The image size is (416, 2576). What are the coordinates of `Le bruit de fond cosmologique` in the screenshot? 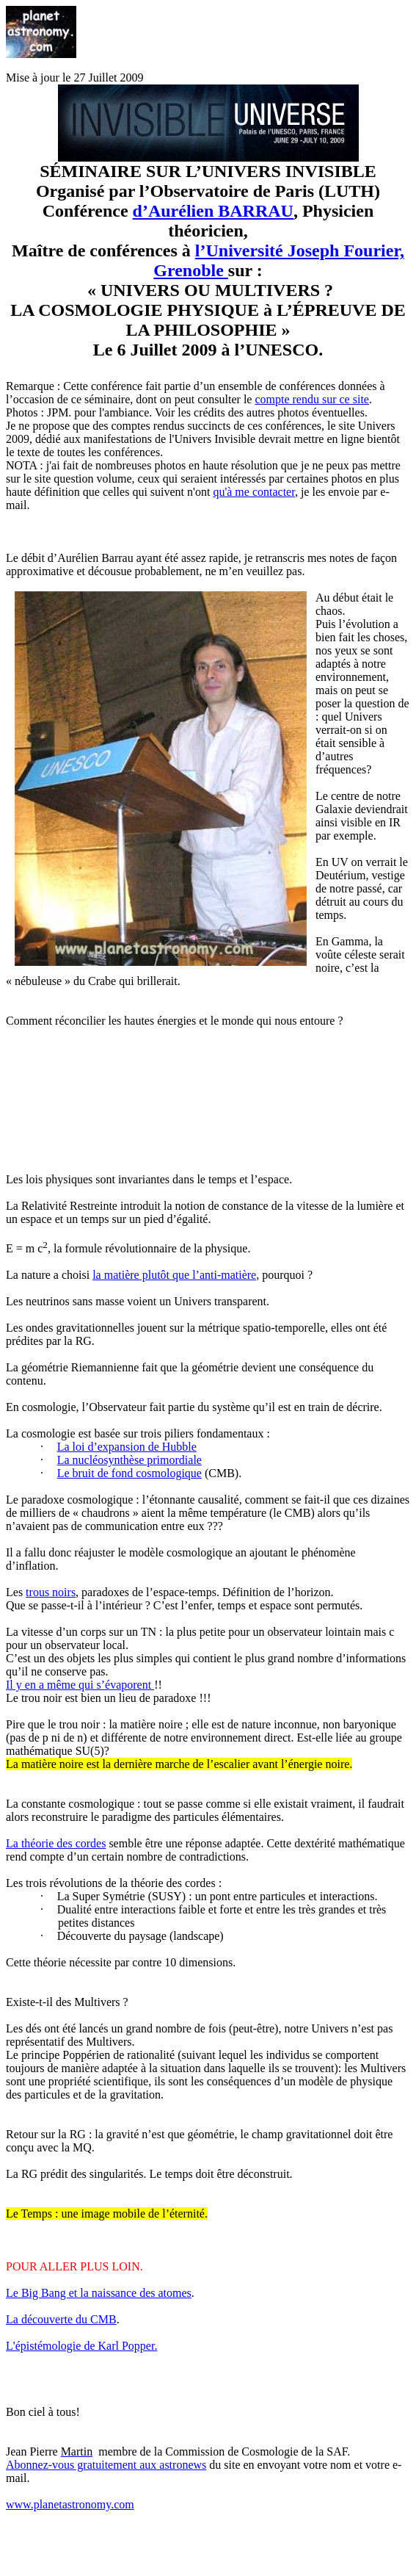 It's located at (129, 1473).